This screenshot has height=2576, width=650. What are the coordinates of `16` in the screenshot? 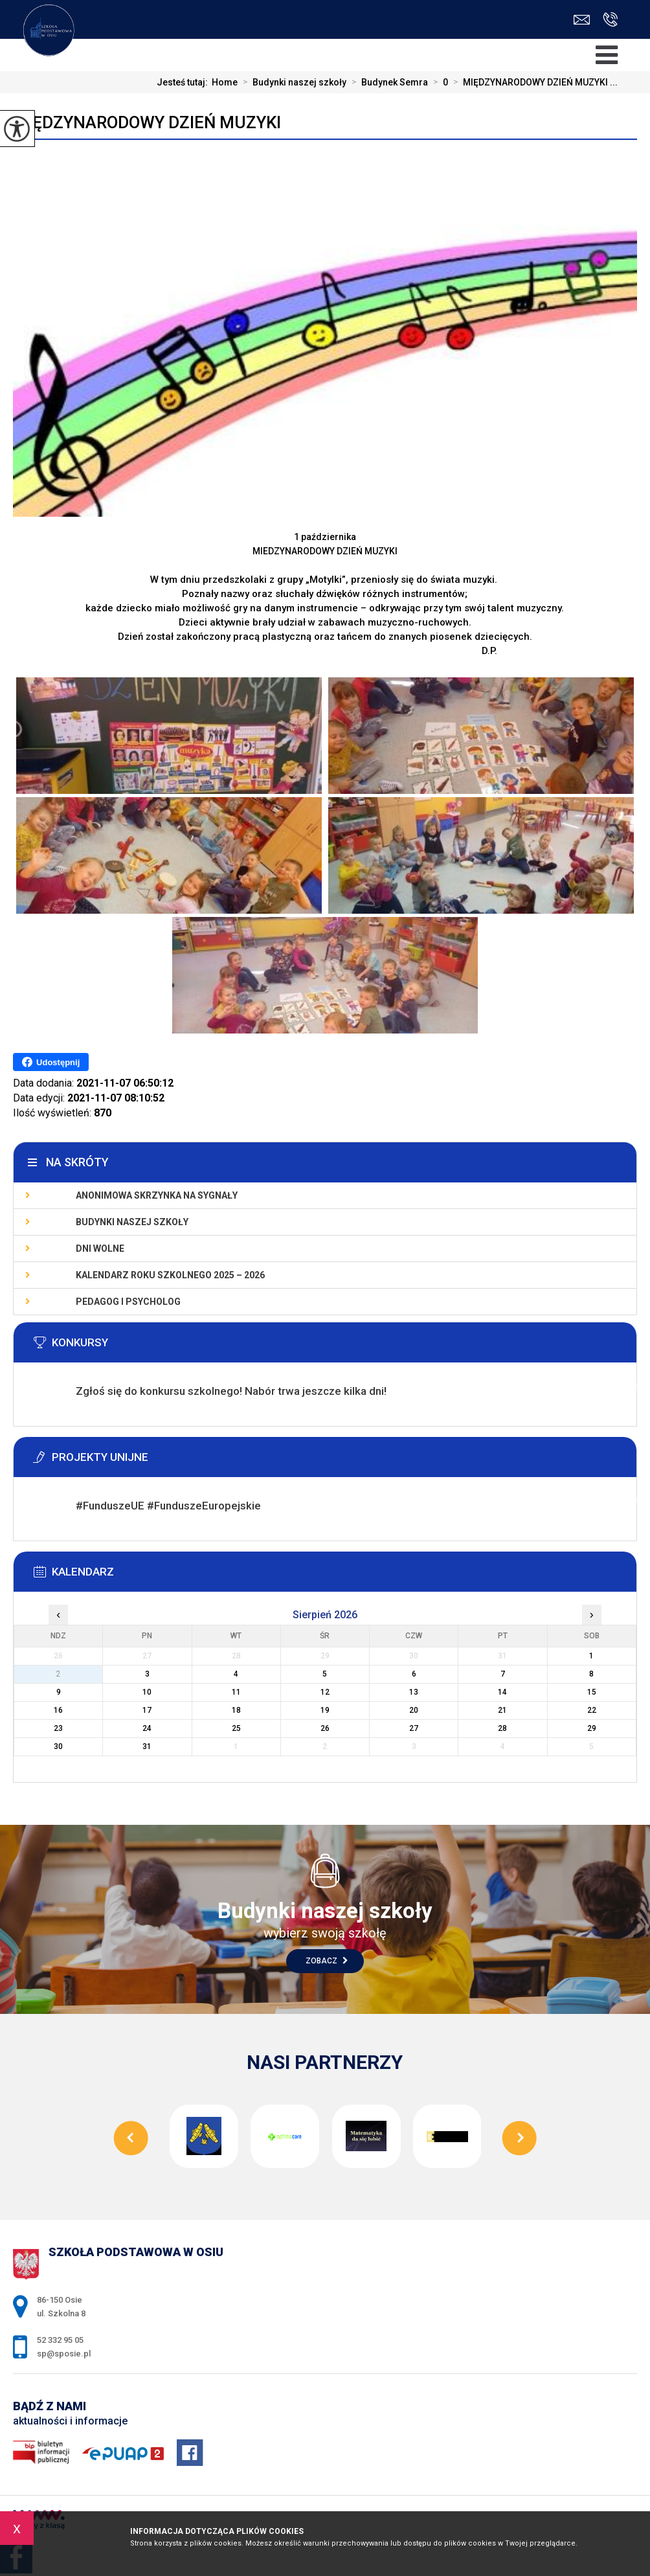 It's located at (58, 1710).